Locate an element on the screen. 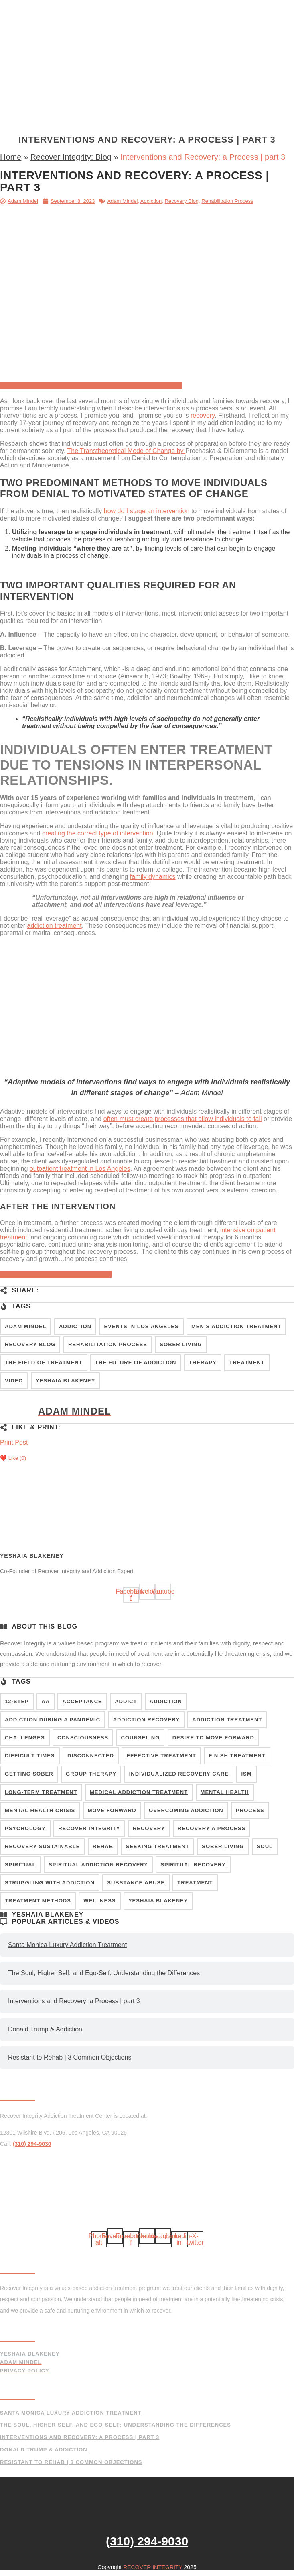 This screenshot has width=294, height=2576. Yeshaia Blakeney [Yeshaia Blakeney (84 items)] is located at coordinates (65, 1381).